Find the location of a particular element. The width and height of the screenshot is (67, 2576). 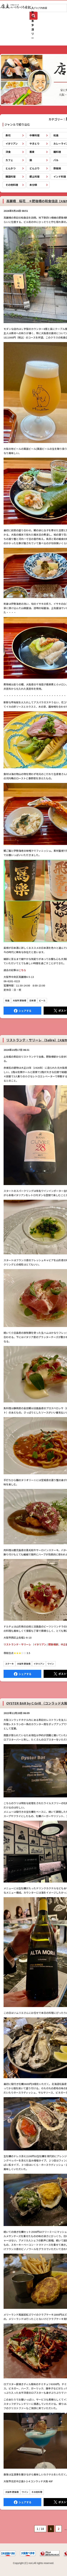

寿司 is located at coordinates (8, 135).